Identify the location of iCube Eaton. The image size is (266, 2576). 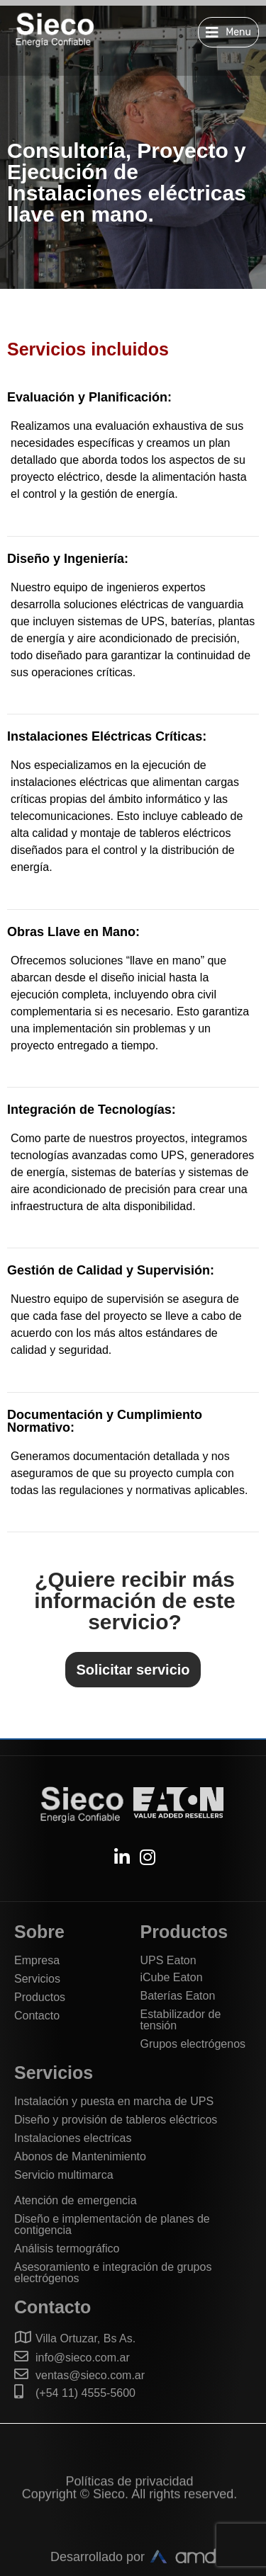
(171, 1977).